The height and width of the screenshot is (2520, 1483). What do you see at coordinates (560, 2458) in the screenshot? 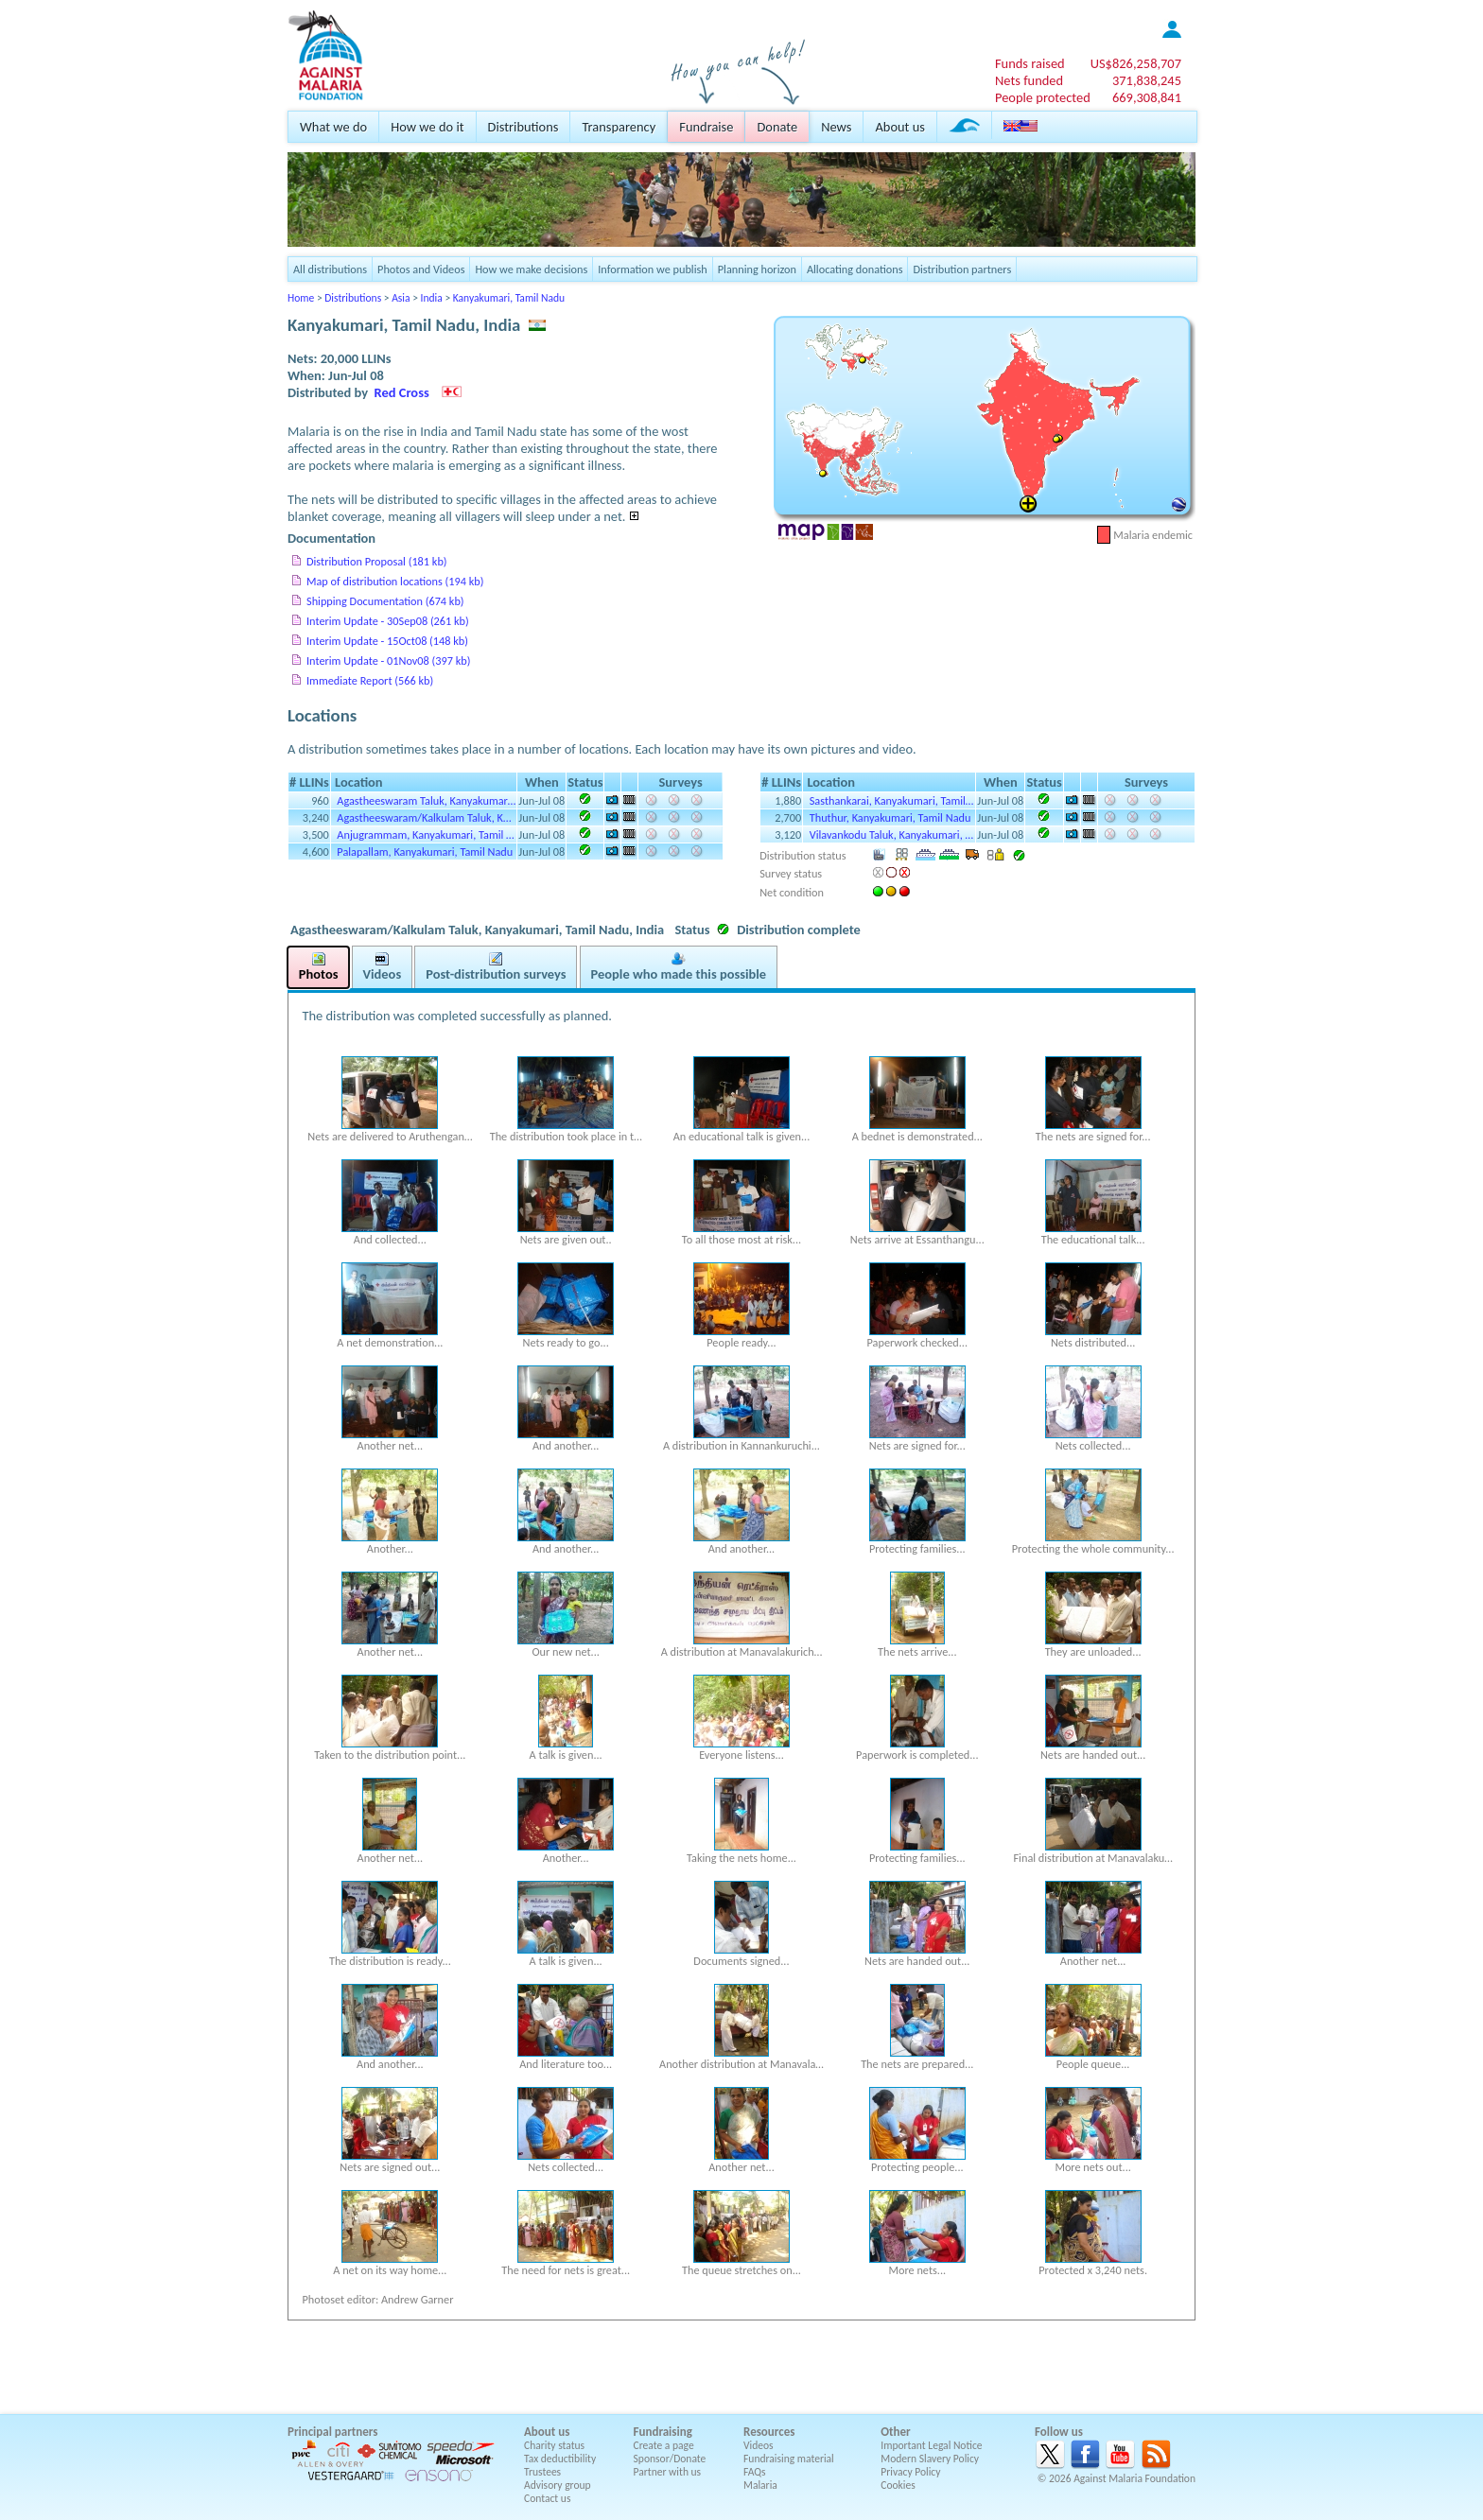
I see `Tax deductibility` at bounding box center [560, 2458].